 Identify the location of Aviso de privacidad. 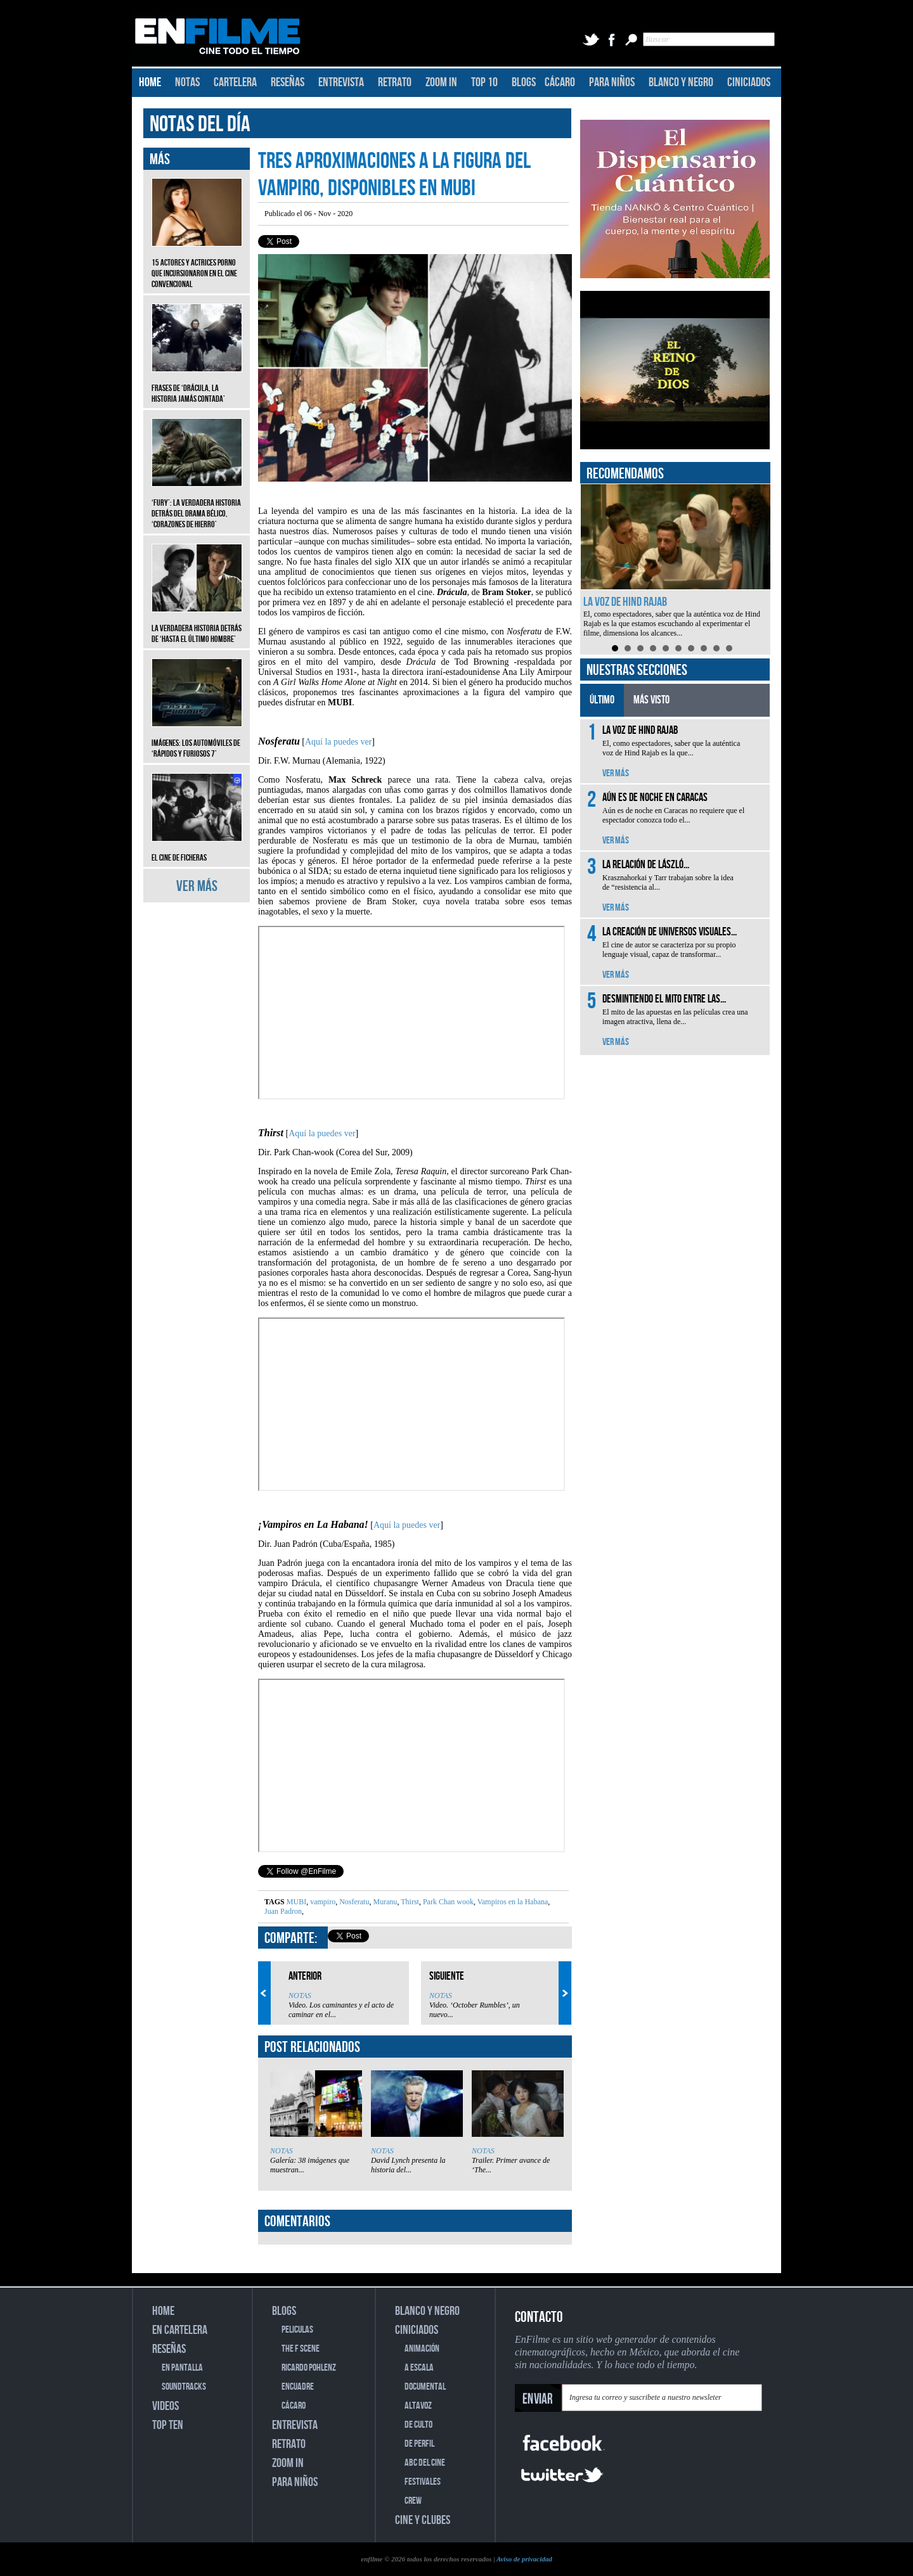
(524, 2559).